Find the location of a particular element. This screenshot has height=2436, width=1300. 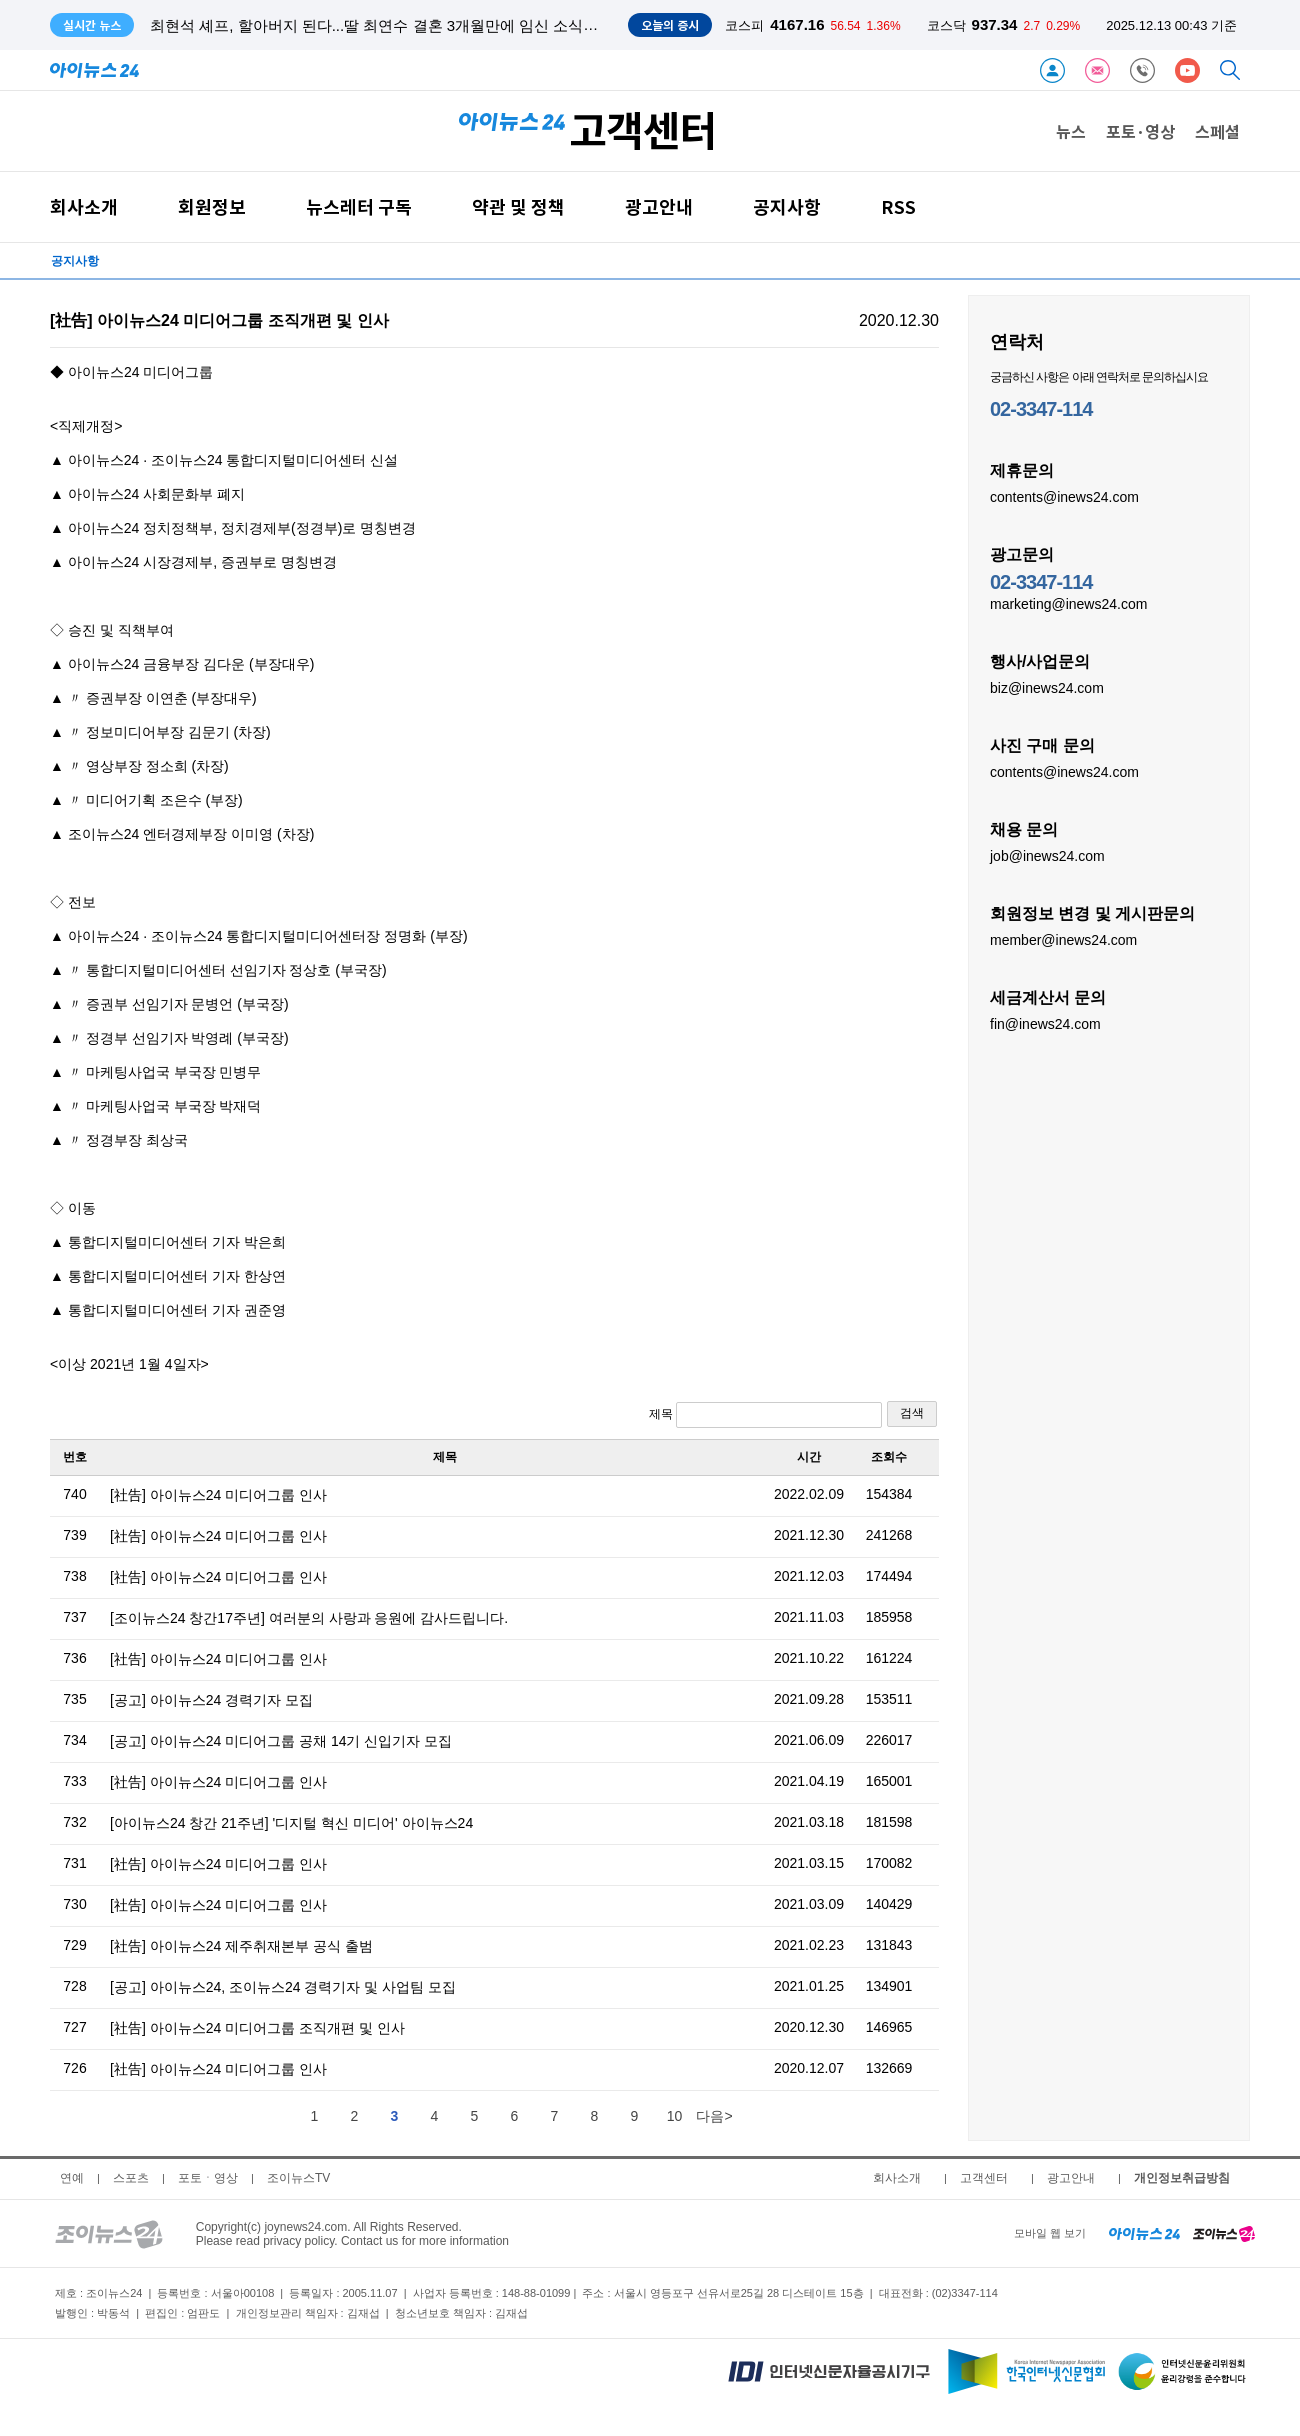

스페셜 is located at coordinates (1217, 131).